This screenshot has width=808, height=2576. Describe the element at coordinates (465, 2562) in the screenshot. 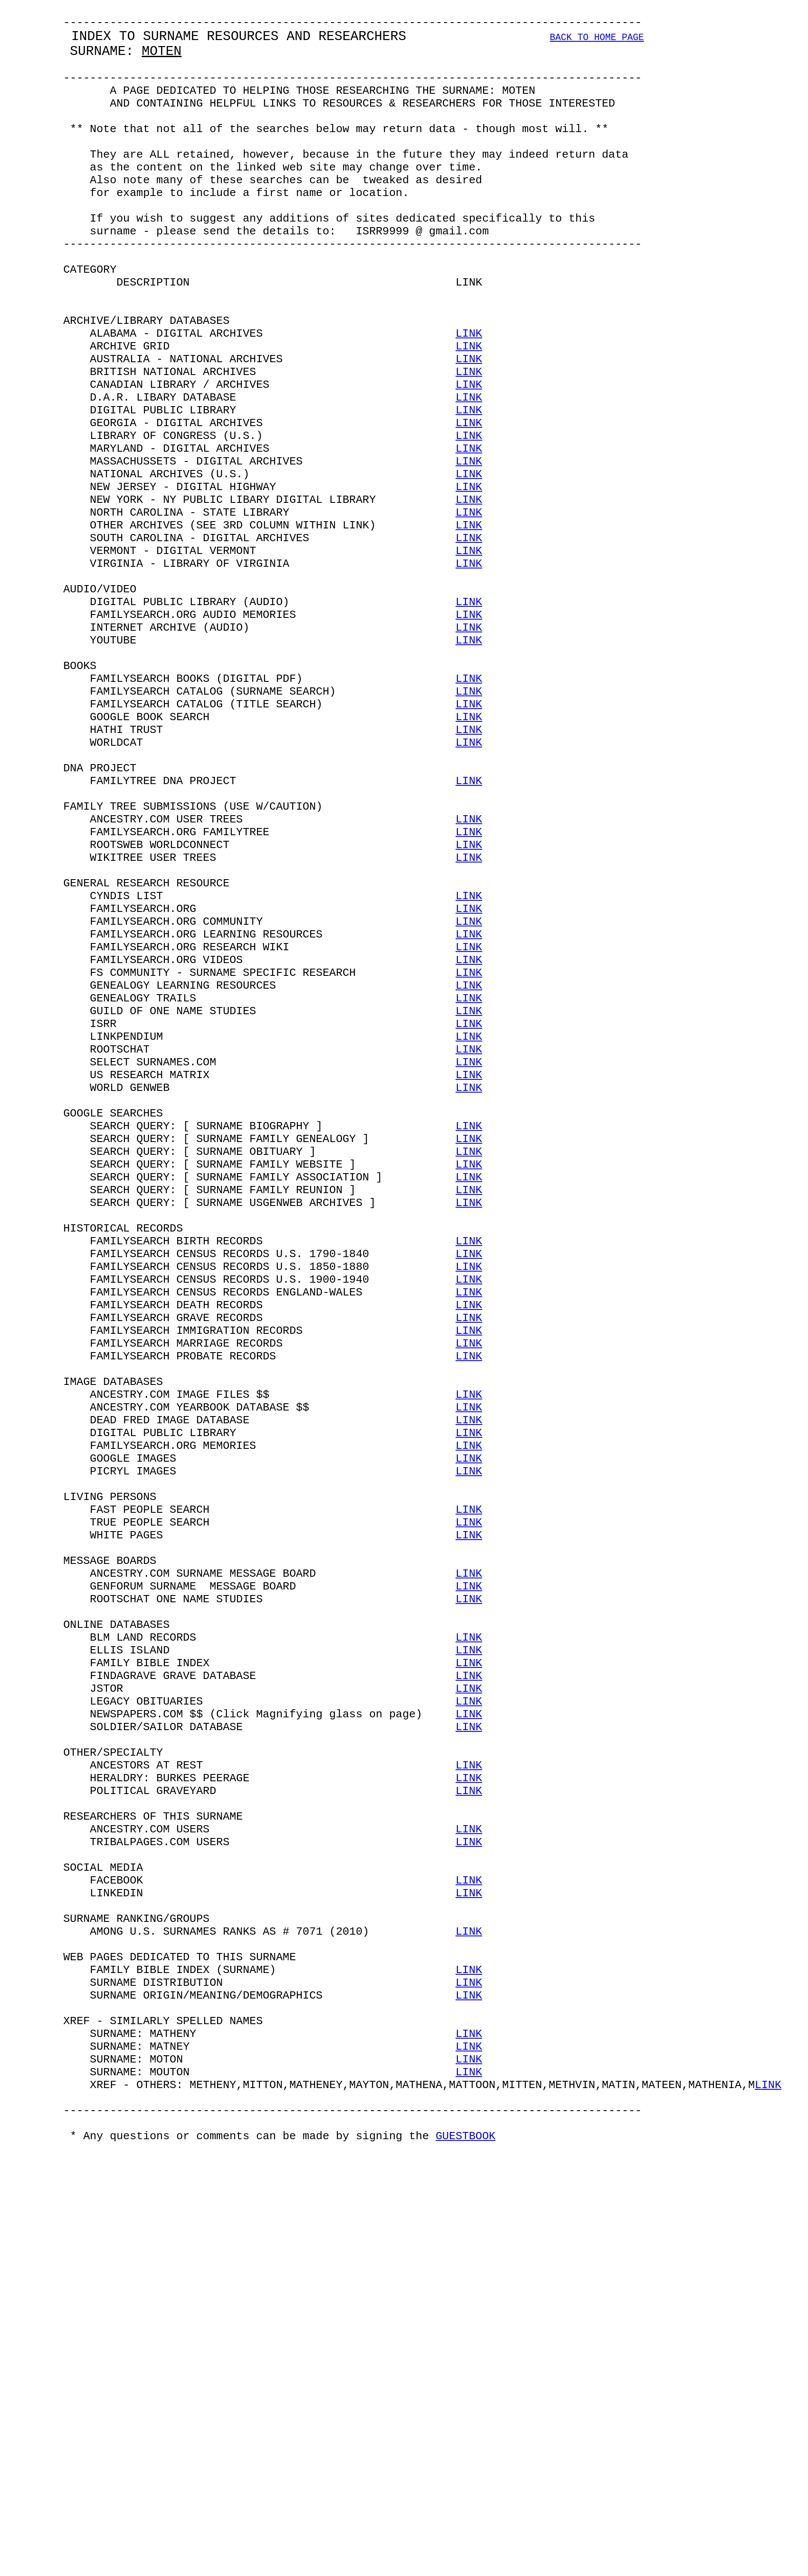

I see `GUESTBOOK` at that location.